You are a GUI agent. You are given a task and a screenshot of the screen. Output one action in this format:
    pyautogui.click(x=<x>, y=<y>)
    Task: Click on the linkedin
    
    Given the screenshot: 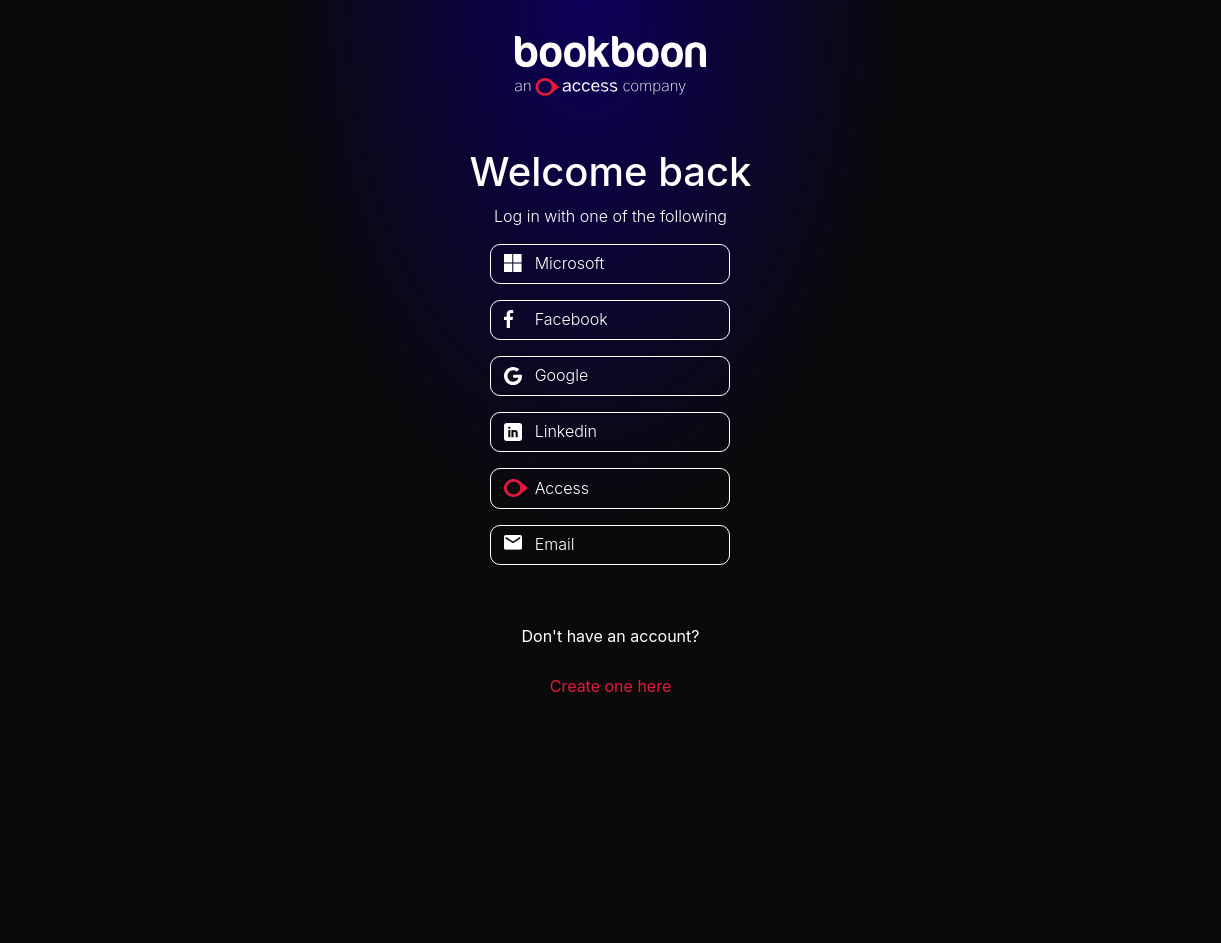 What is the action you would take?
    pyautogui.click(x=566, y=431)
    